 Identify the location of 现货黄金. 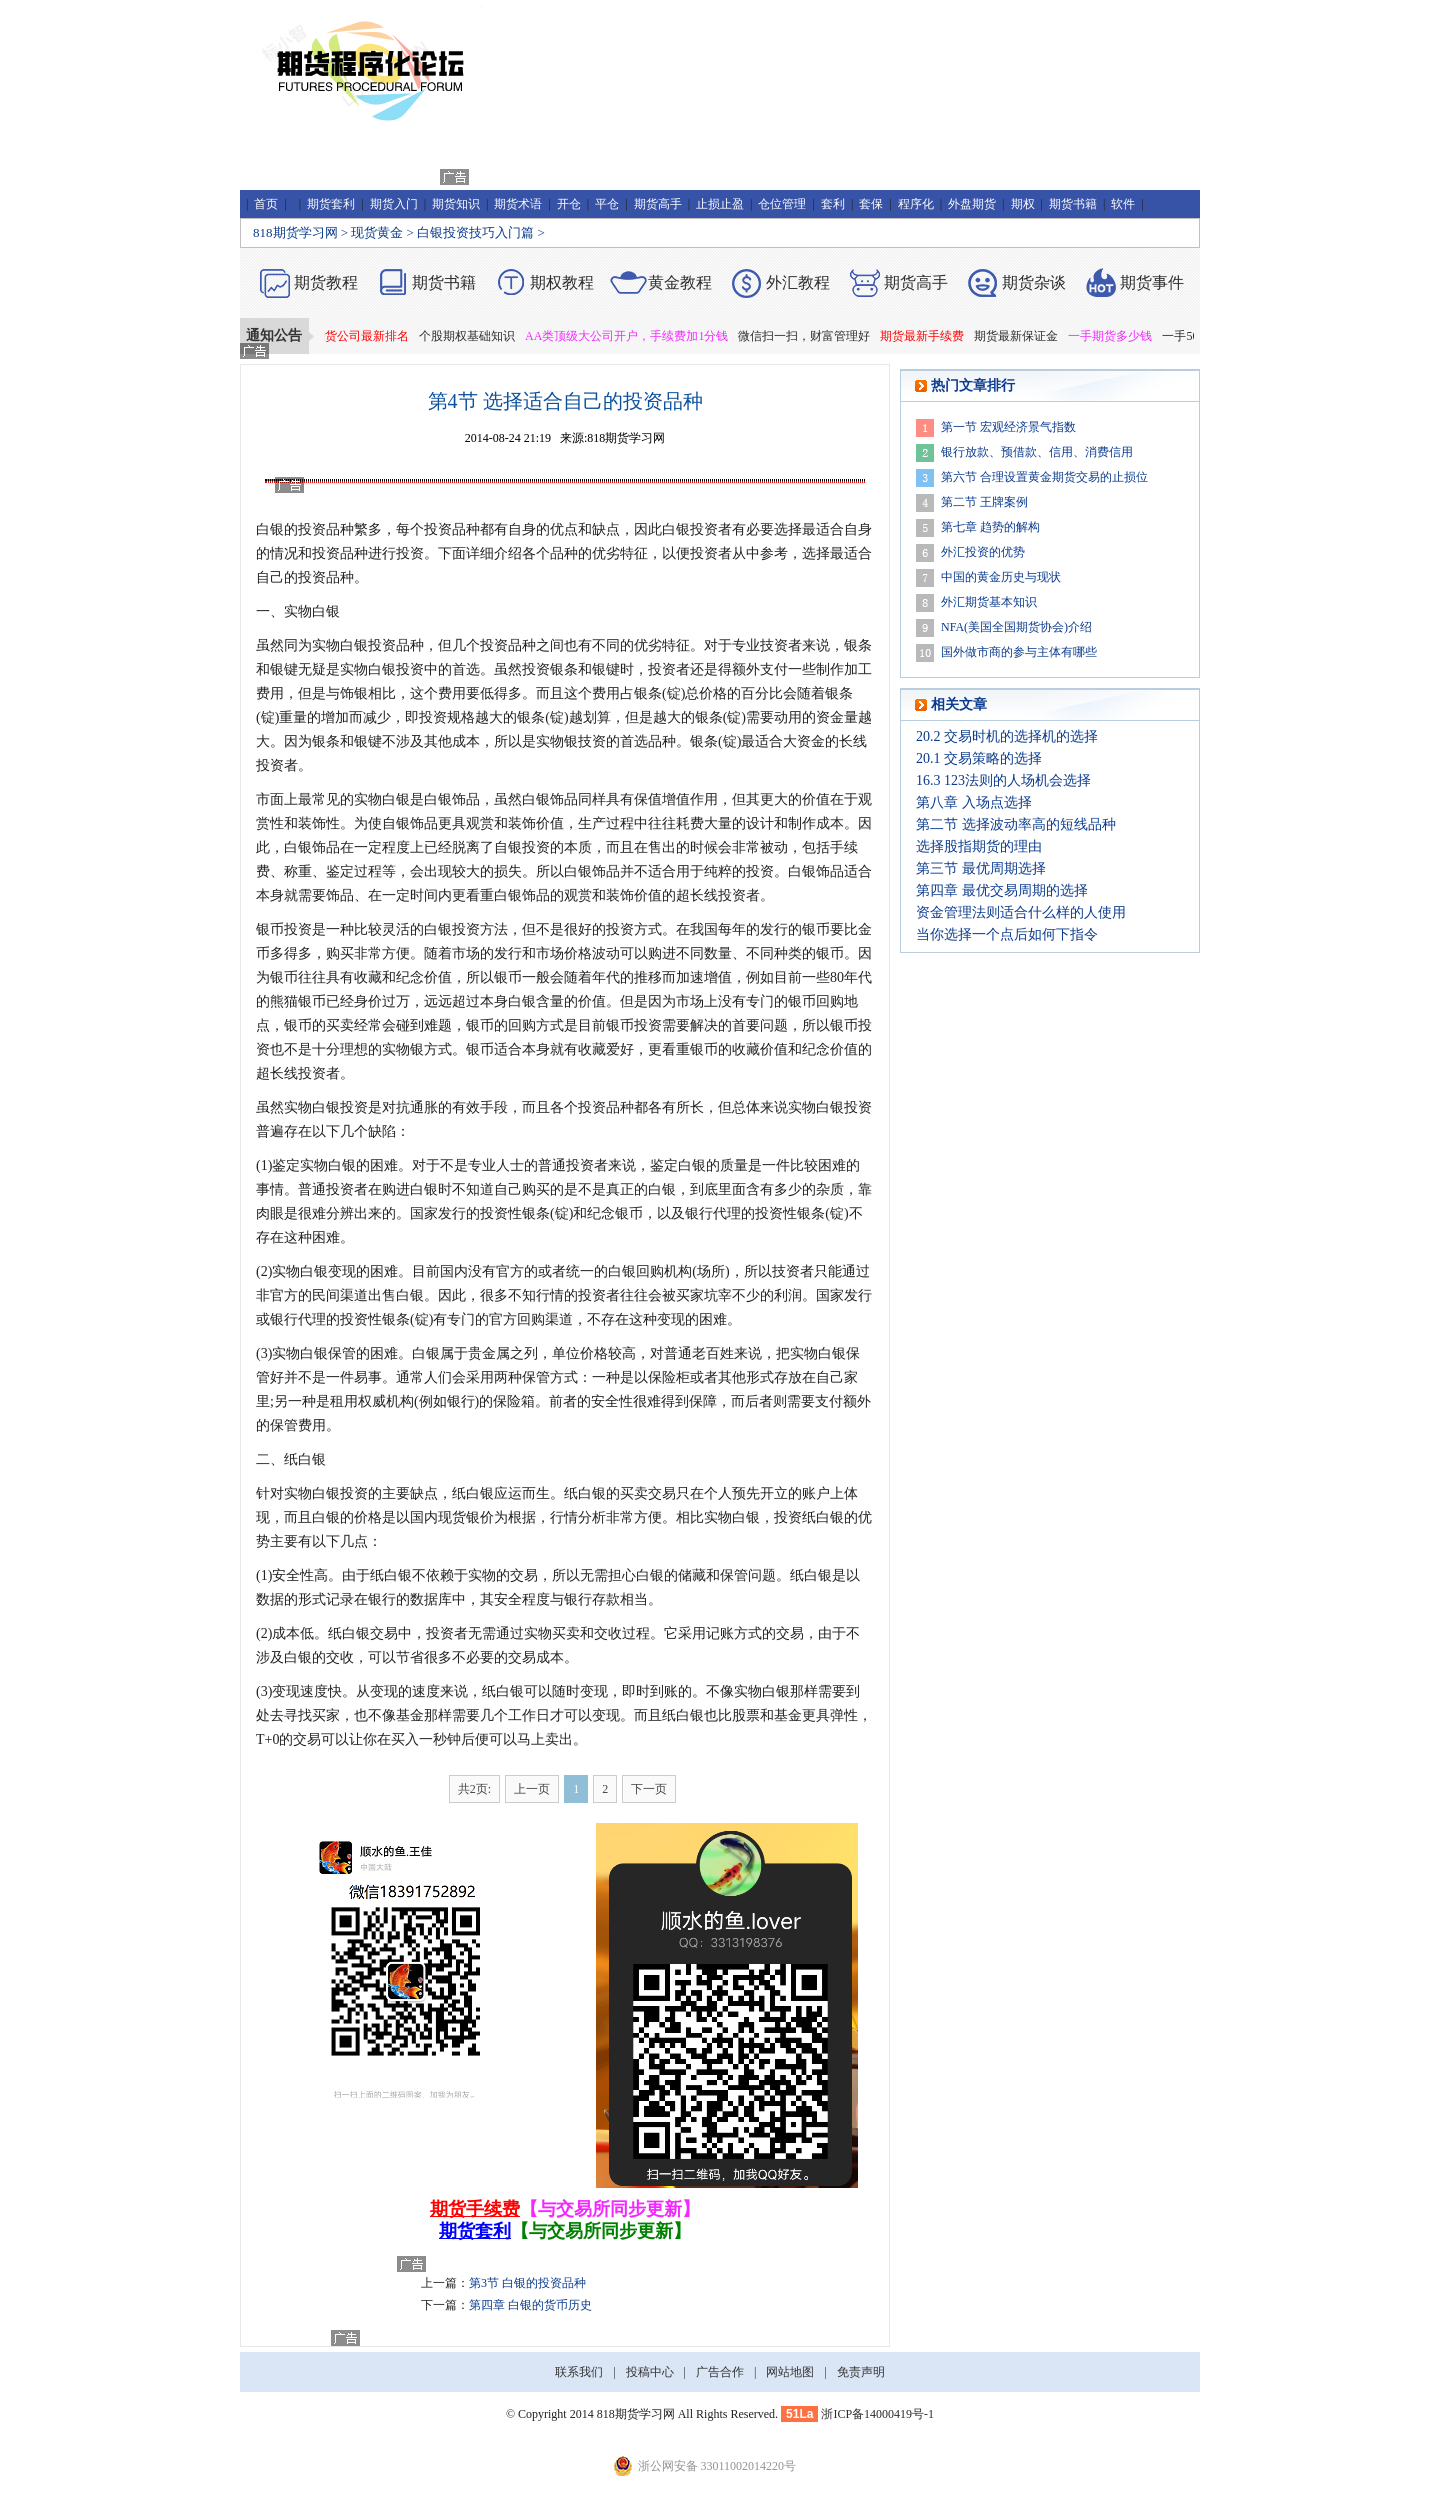
(377, 232).